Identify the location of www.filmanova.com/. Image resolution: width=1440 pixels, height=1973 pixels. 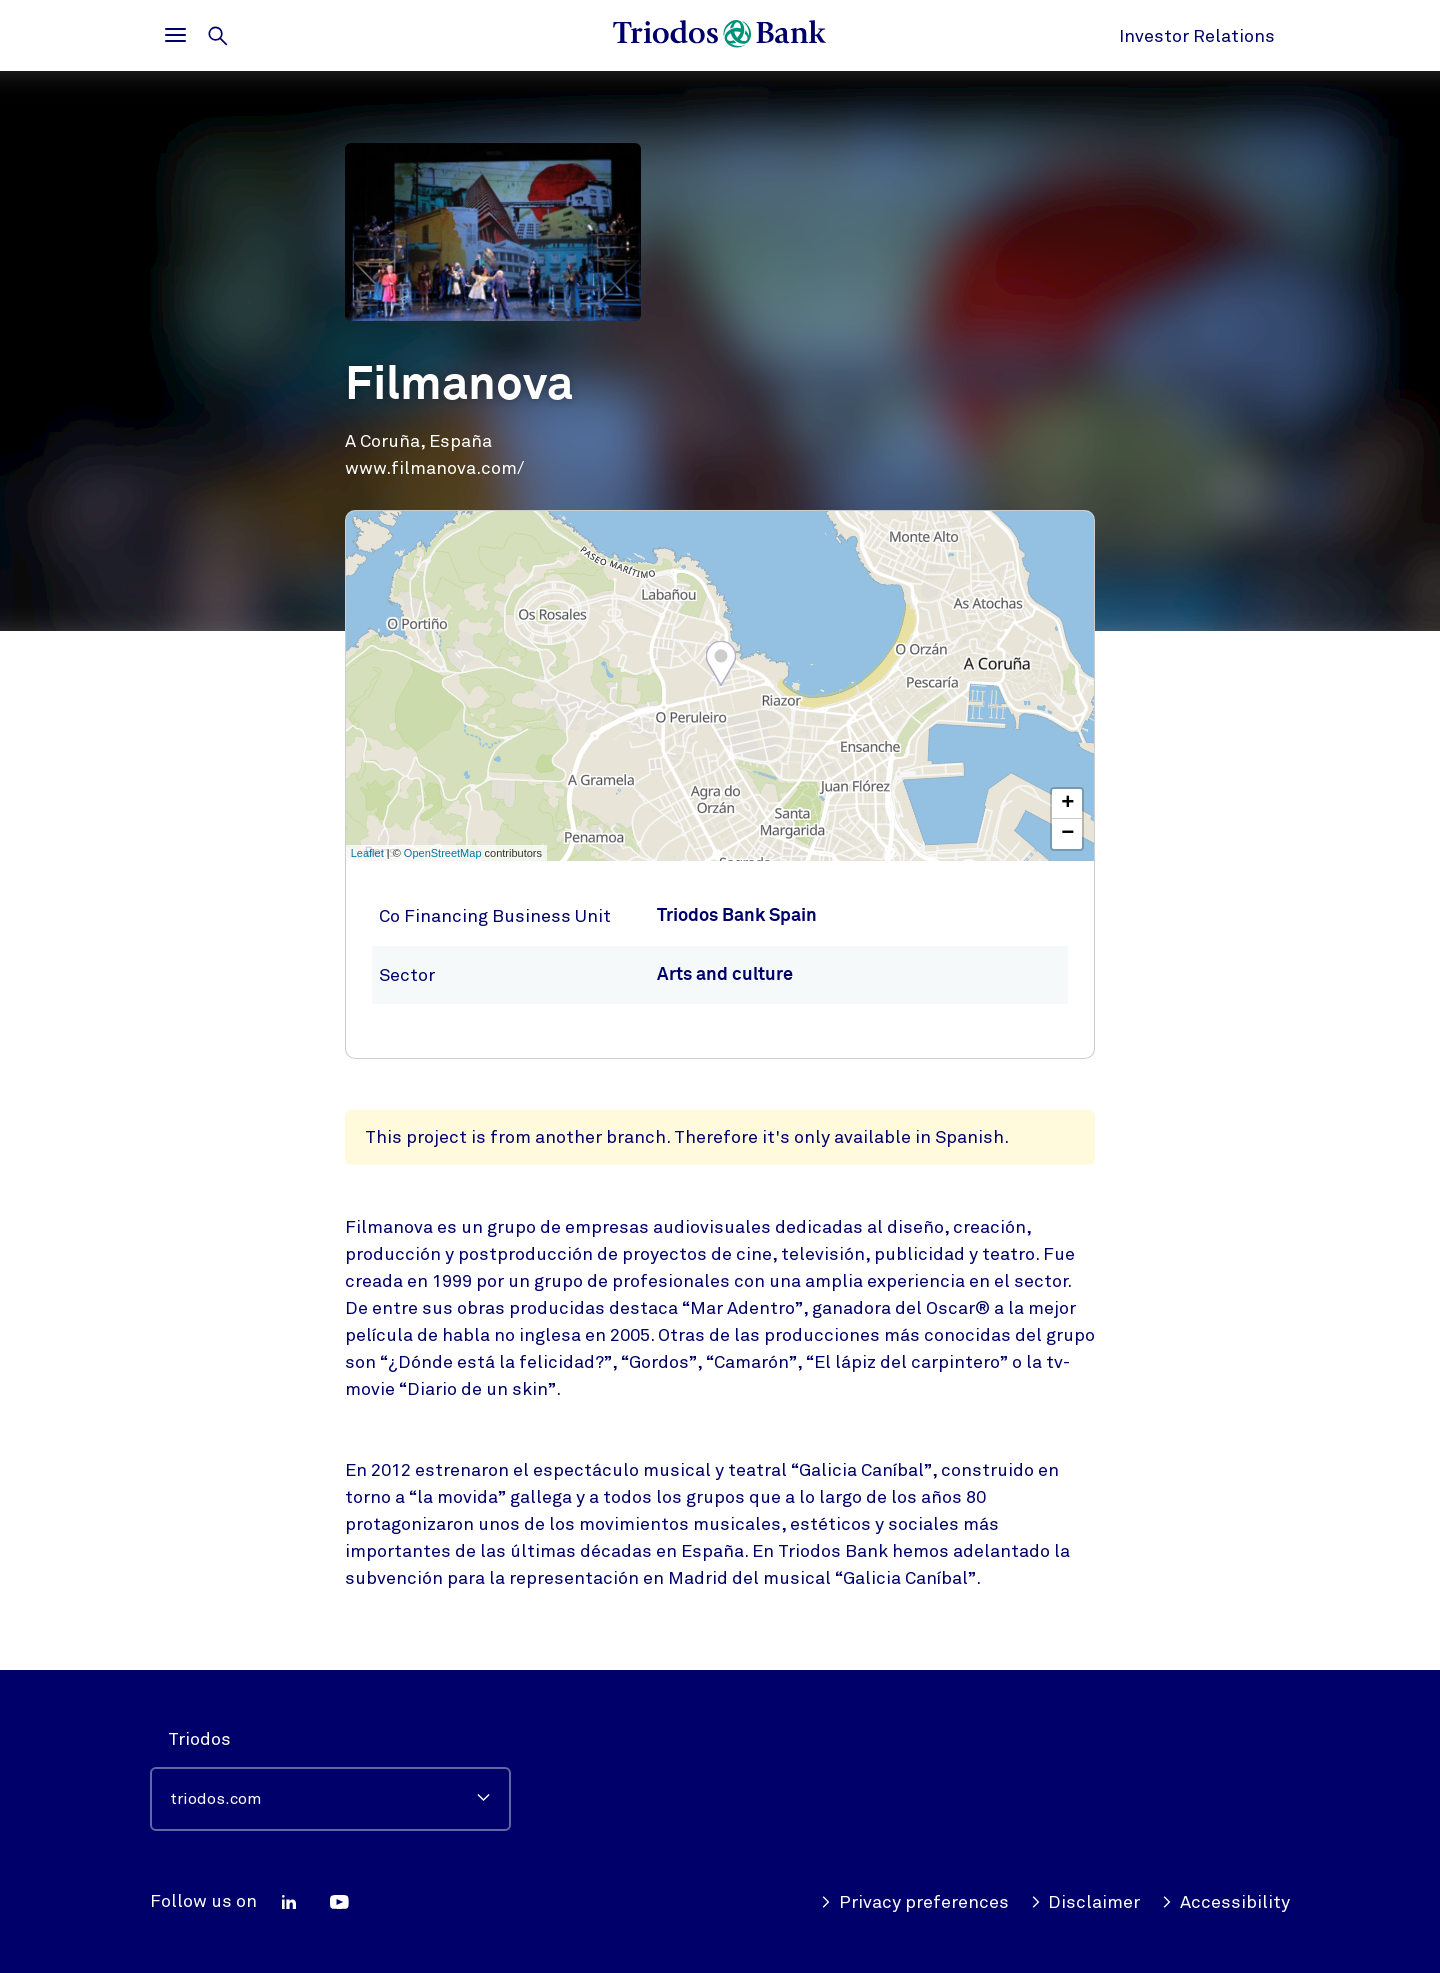
(434, 468).